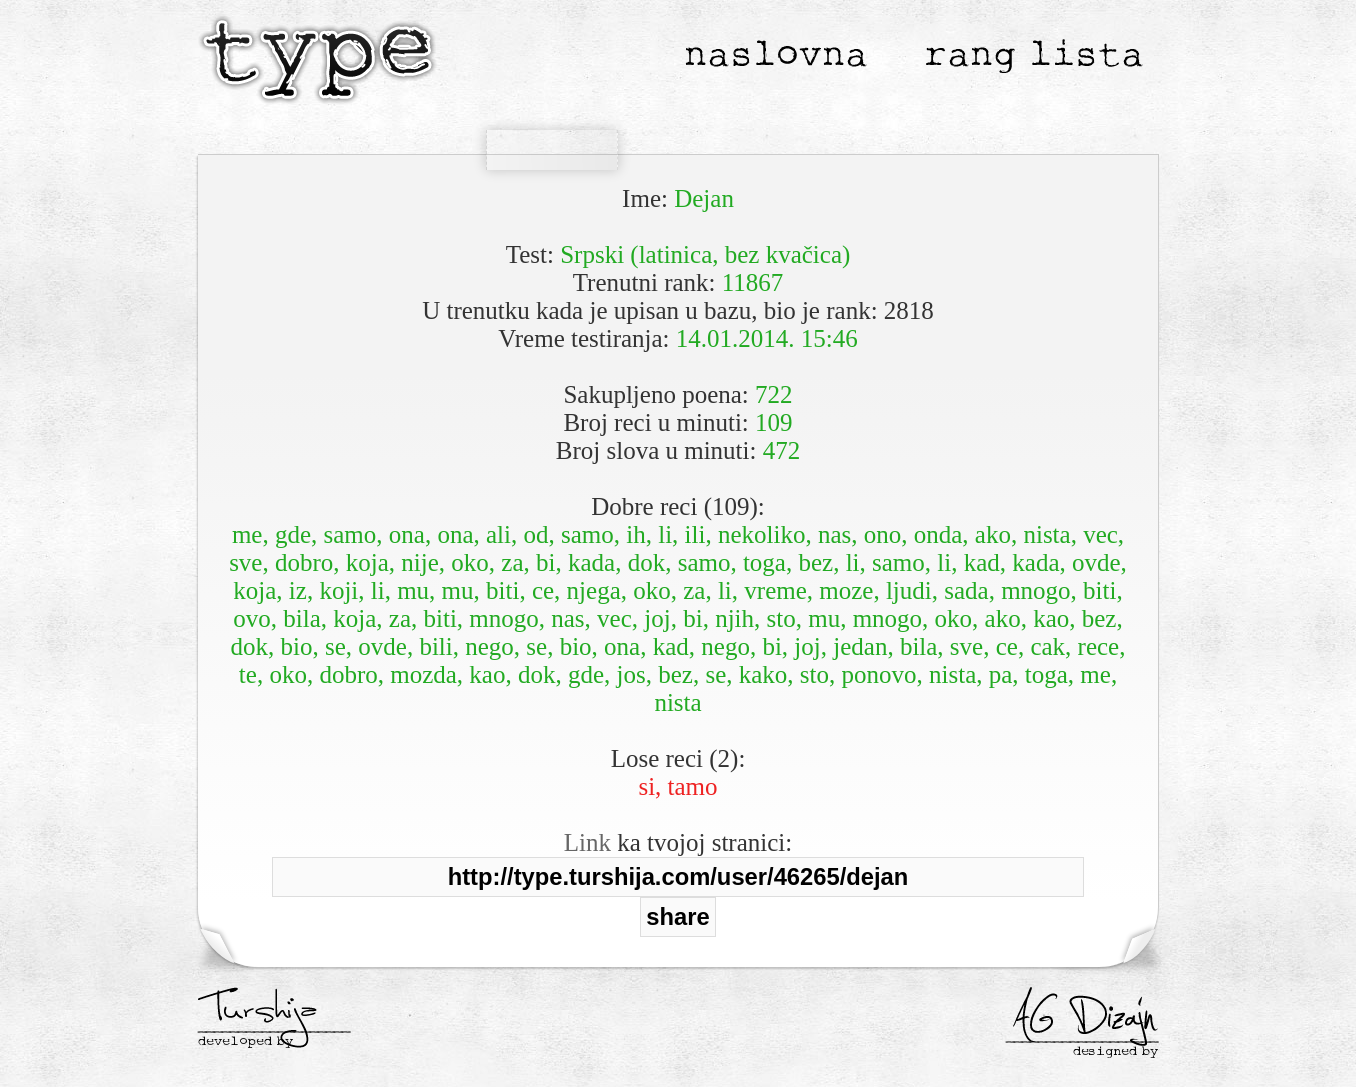  I want to click on naslovna, so click(776, 53).